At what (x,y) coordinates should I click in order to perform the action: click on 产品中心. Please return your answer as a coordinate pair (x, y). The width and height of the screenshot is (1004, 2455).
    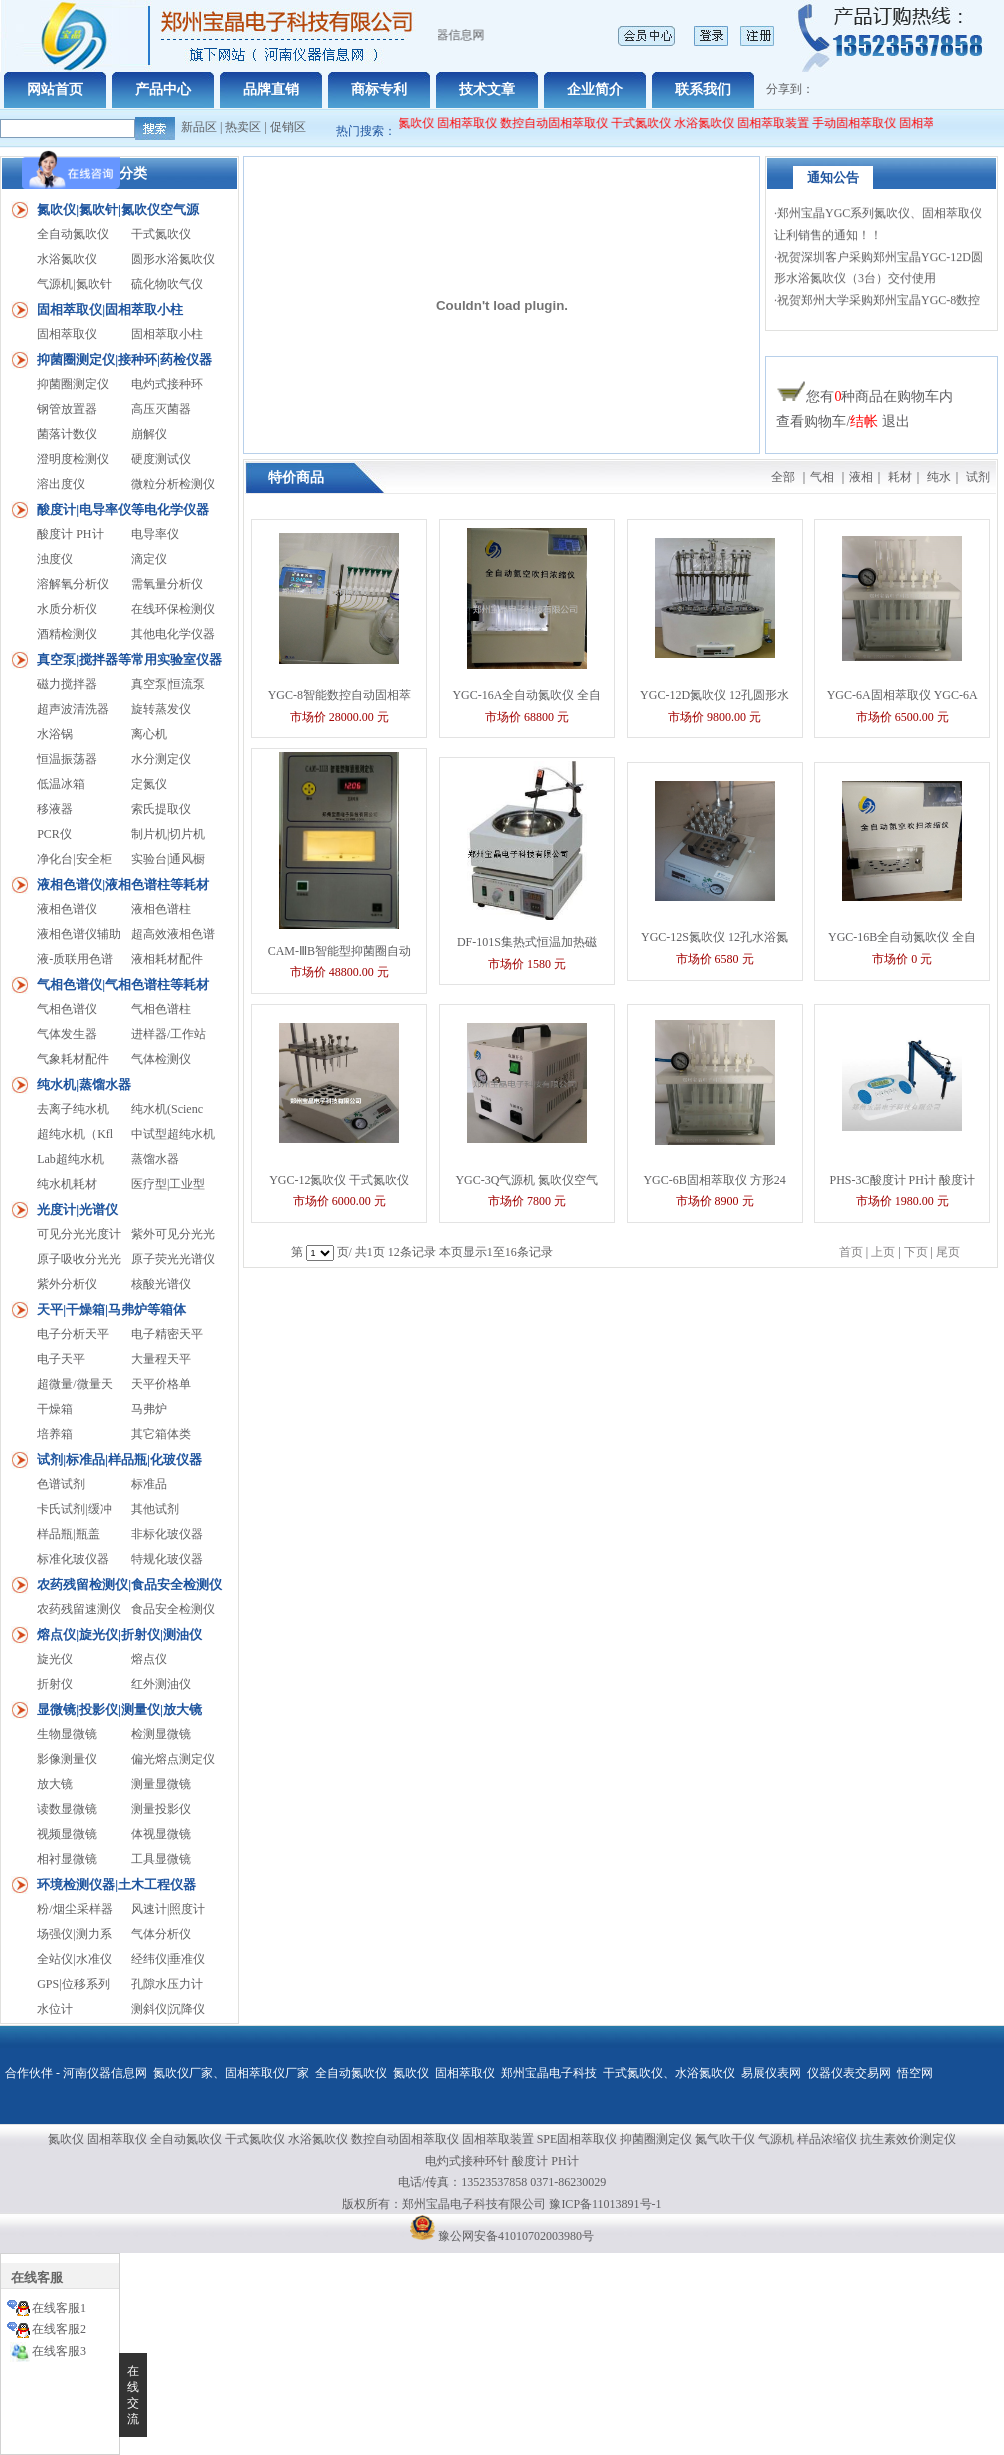
    Looking at the image, I should click on (163, 89).